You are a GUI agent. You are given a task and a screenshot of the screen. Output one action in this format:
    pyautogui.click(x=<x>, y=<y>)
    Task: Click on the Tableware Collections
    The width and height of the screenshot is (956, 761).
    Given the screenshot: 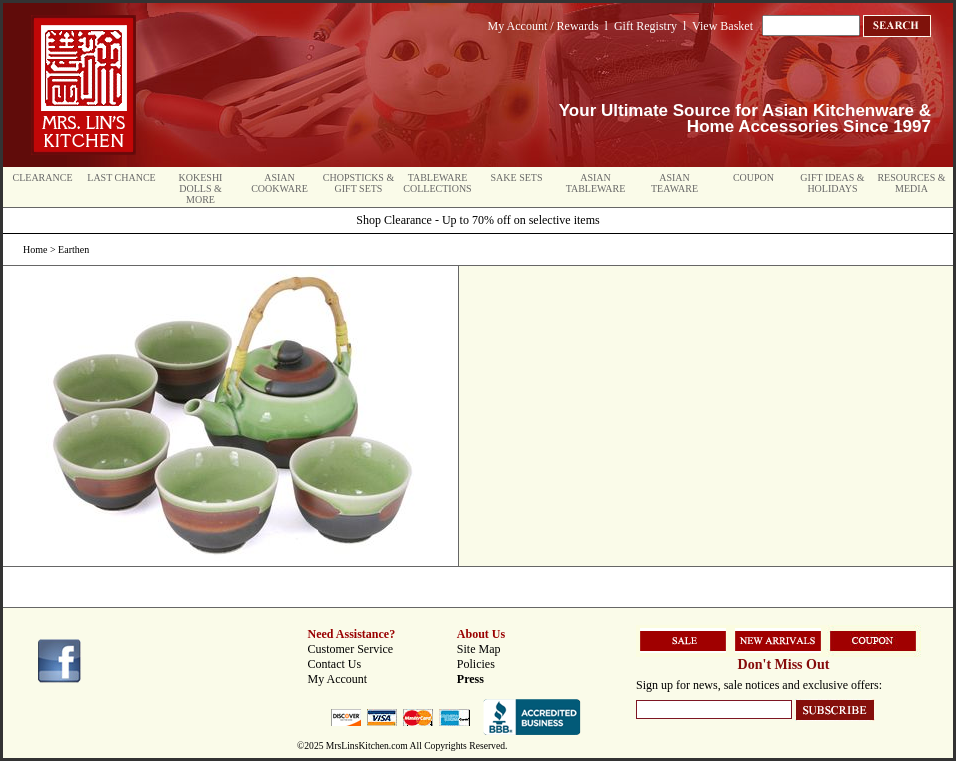 What is the action you would take?
    pyautogui.click(x=437, y=183)
    